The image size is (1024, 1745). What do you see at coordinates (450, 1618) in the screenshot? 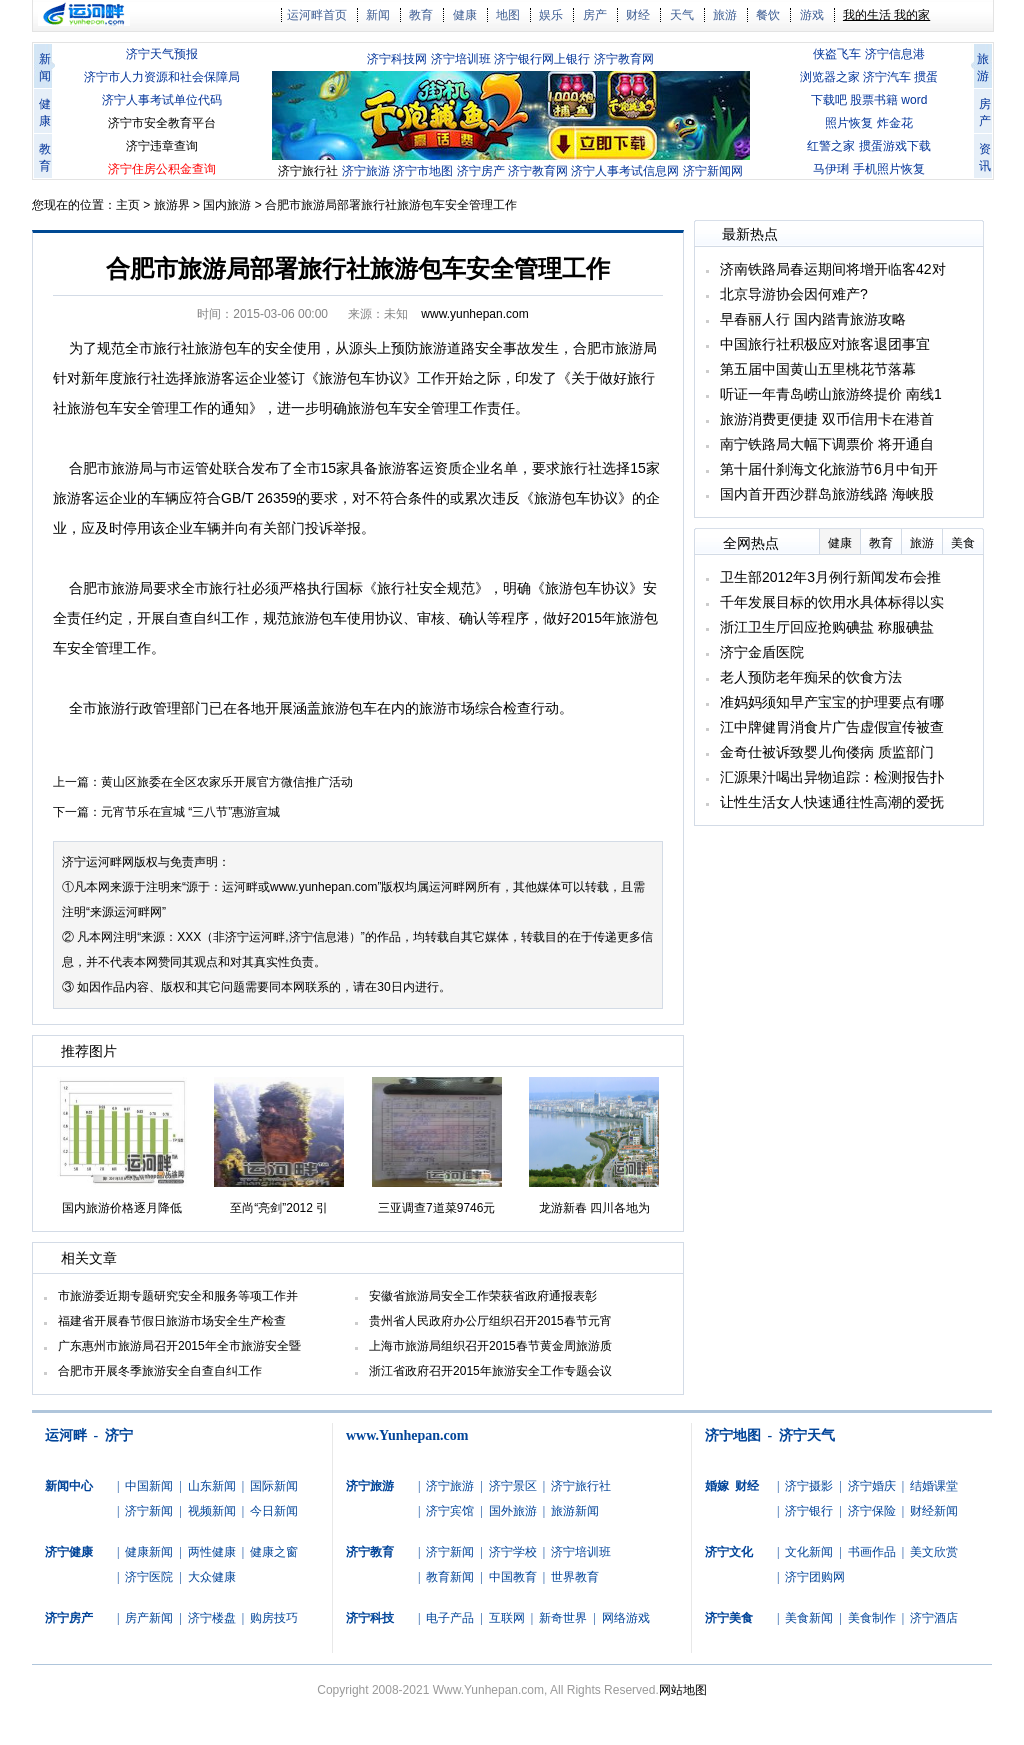
I see `电子产品` at bounding box center [450, 1618].